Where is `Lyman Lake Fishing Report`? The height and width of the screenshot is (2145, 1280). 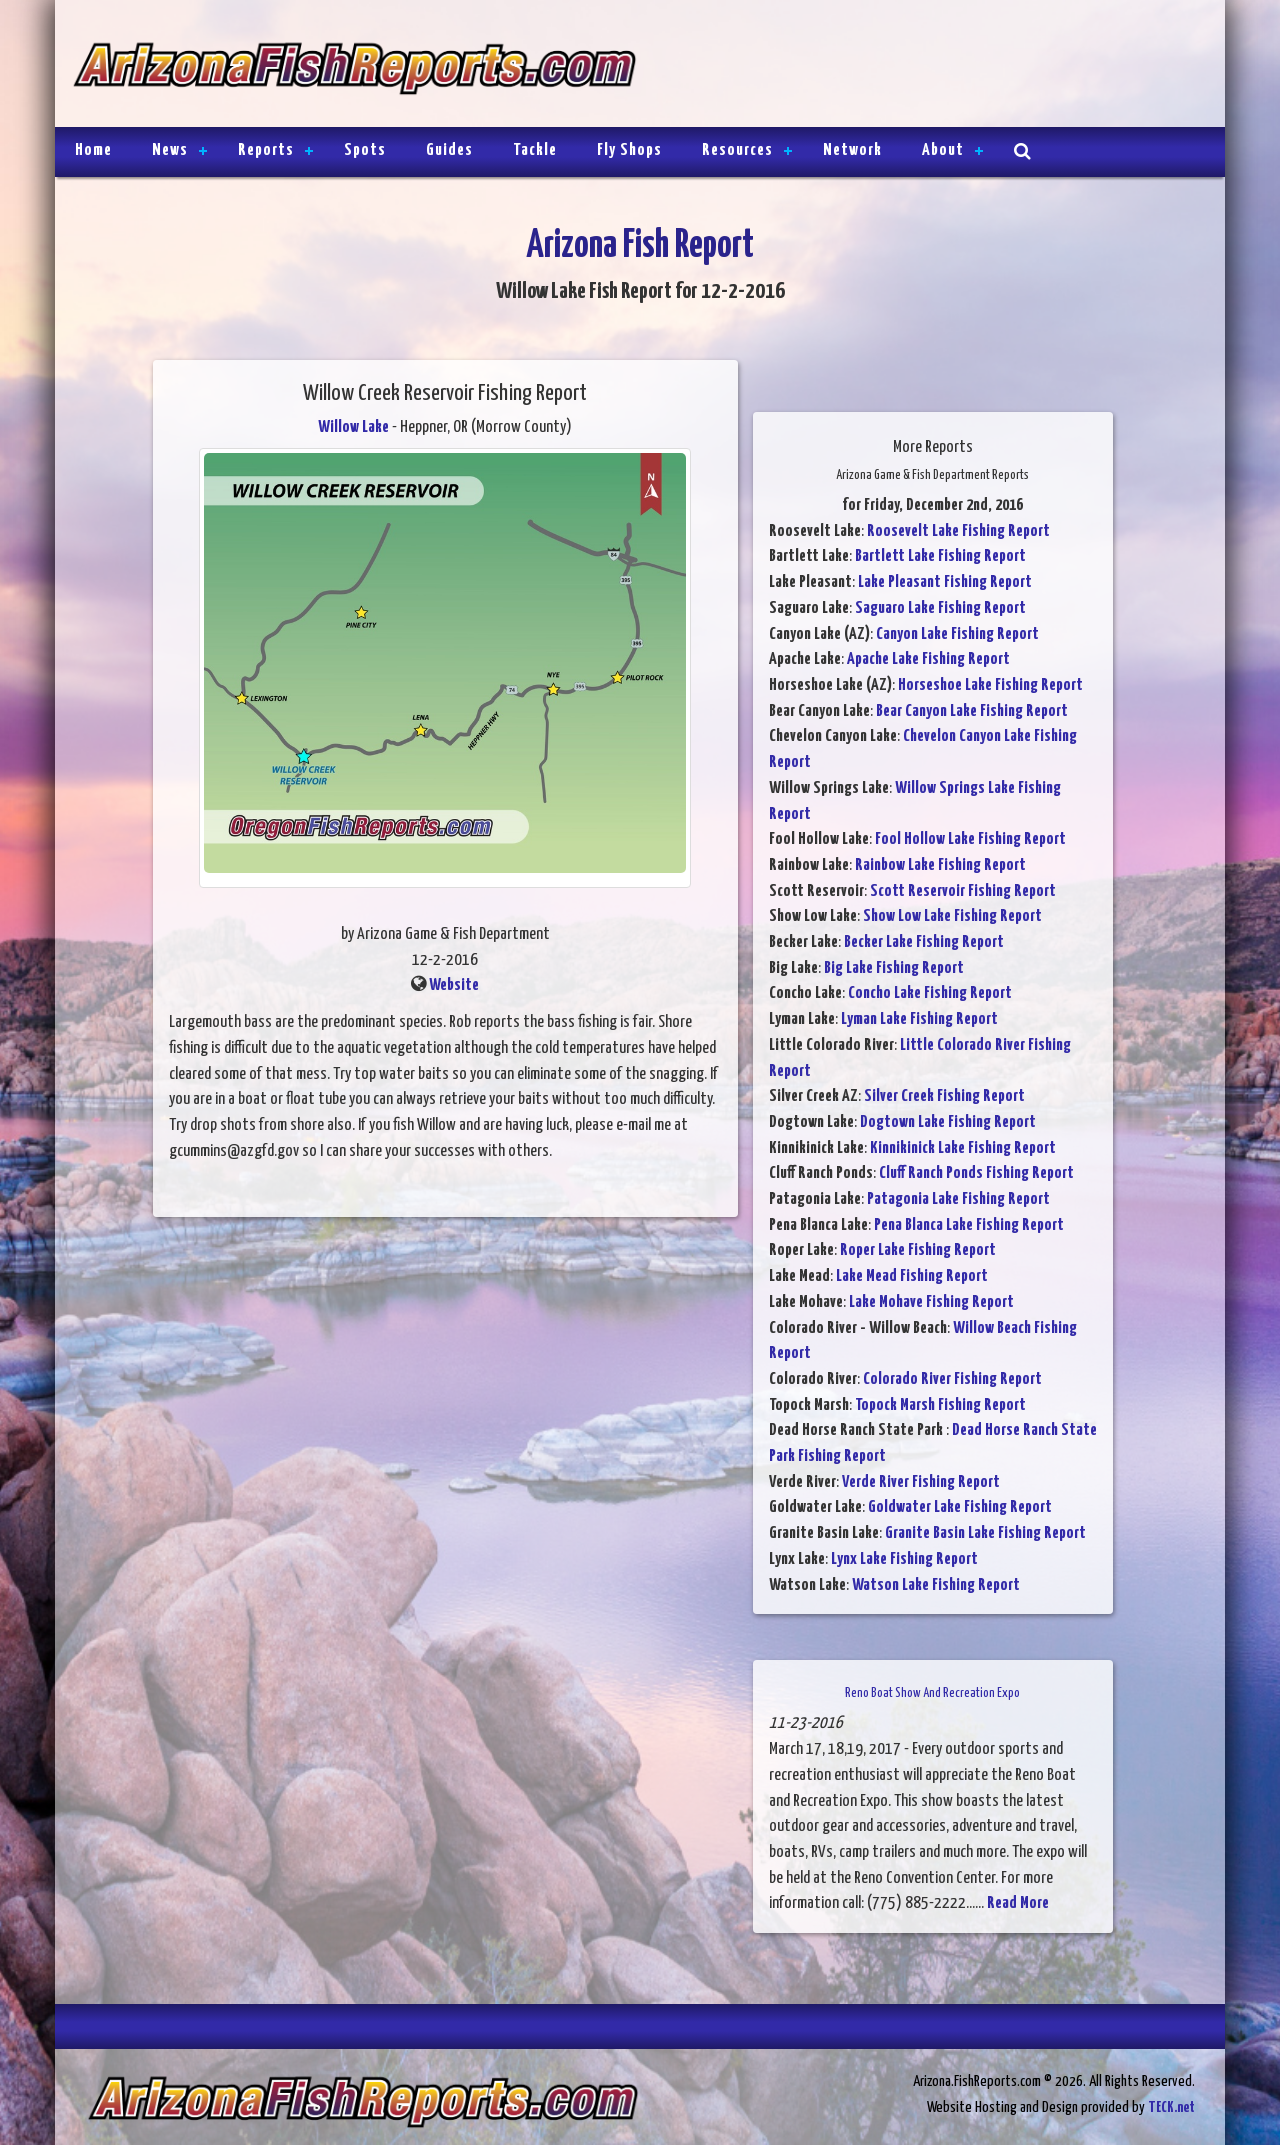 Lyman Lake Fishing Report is located at coordinates (919, 1019).